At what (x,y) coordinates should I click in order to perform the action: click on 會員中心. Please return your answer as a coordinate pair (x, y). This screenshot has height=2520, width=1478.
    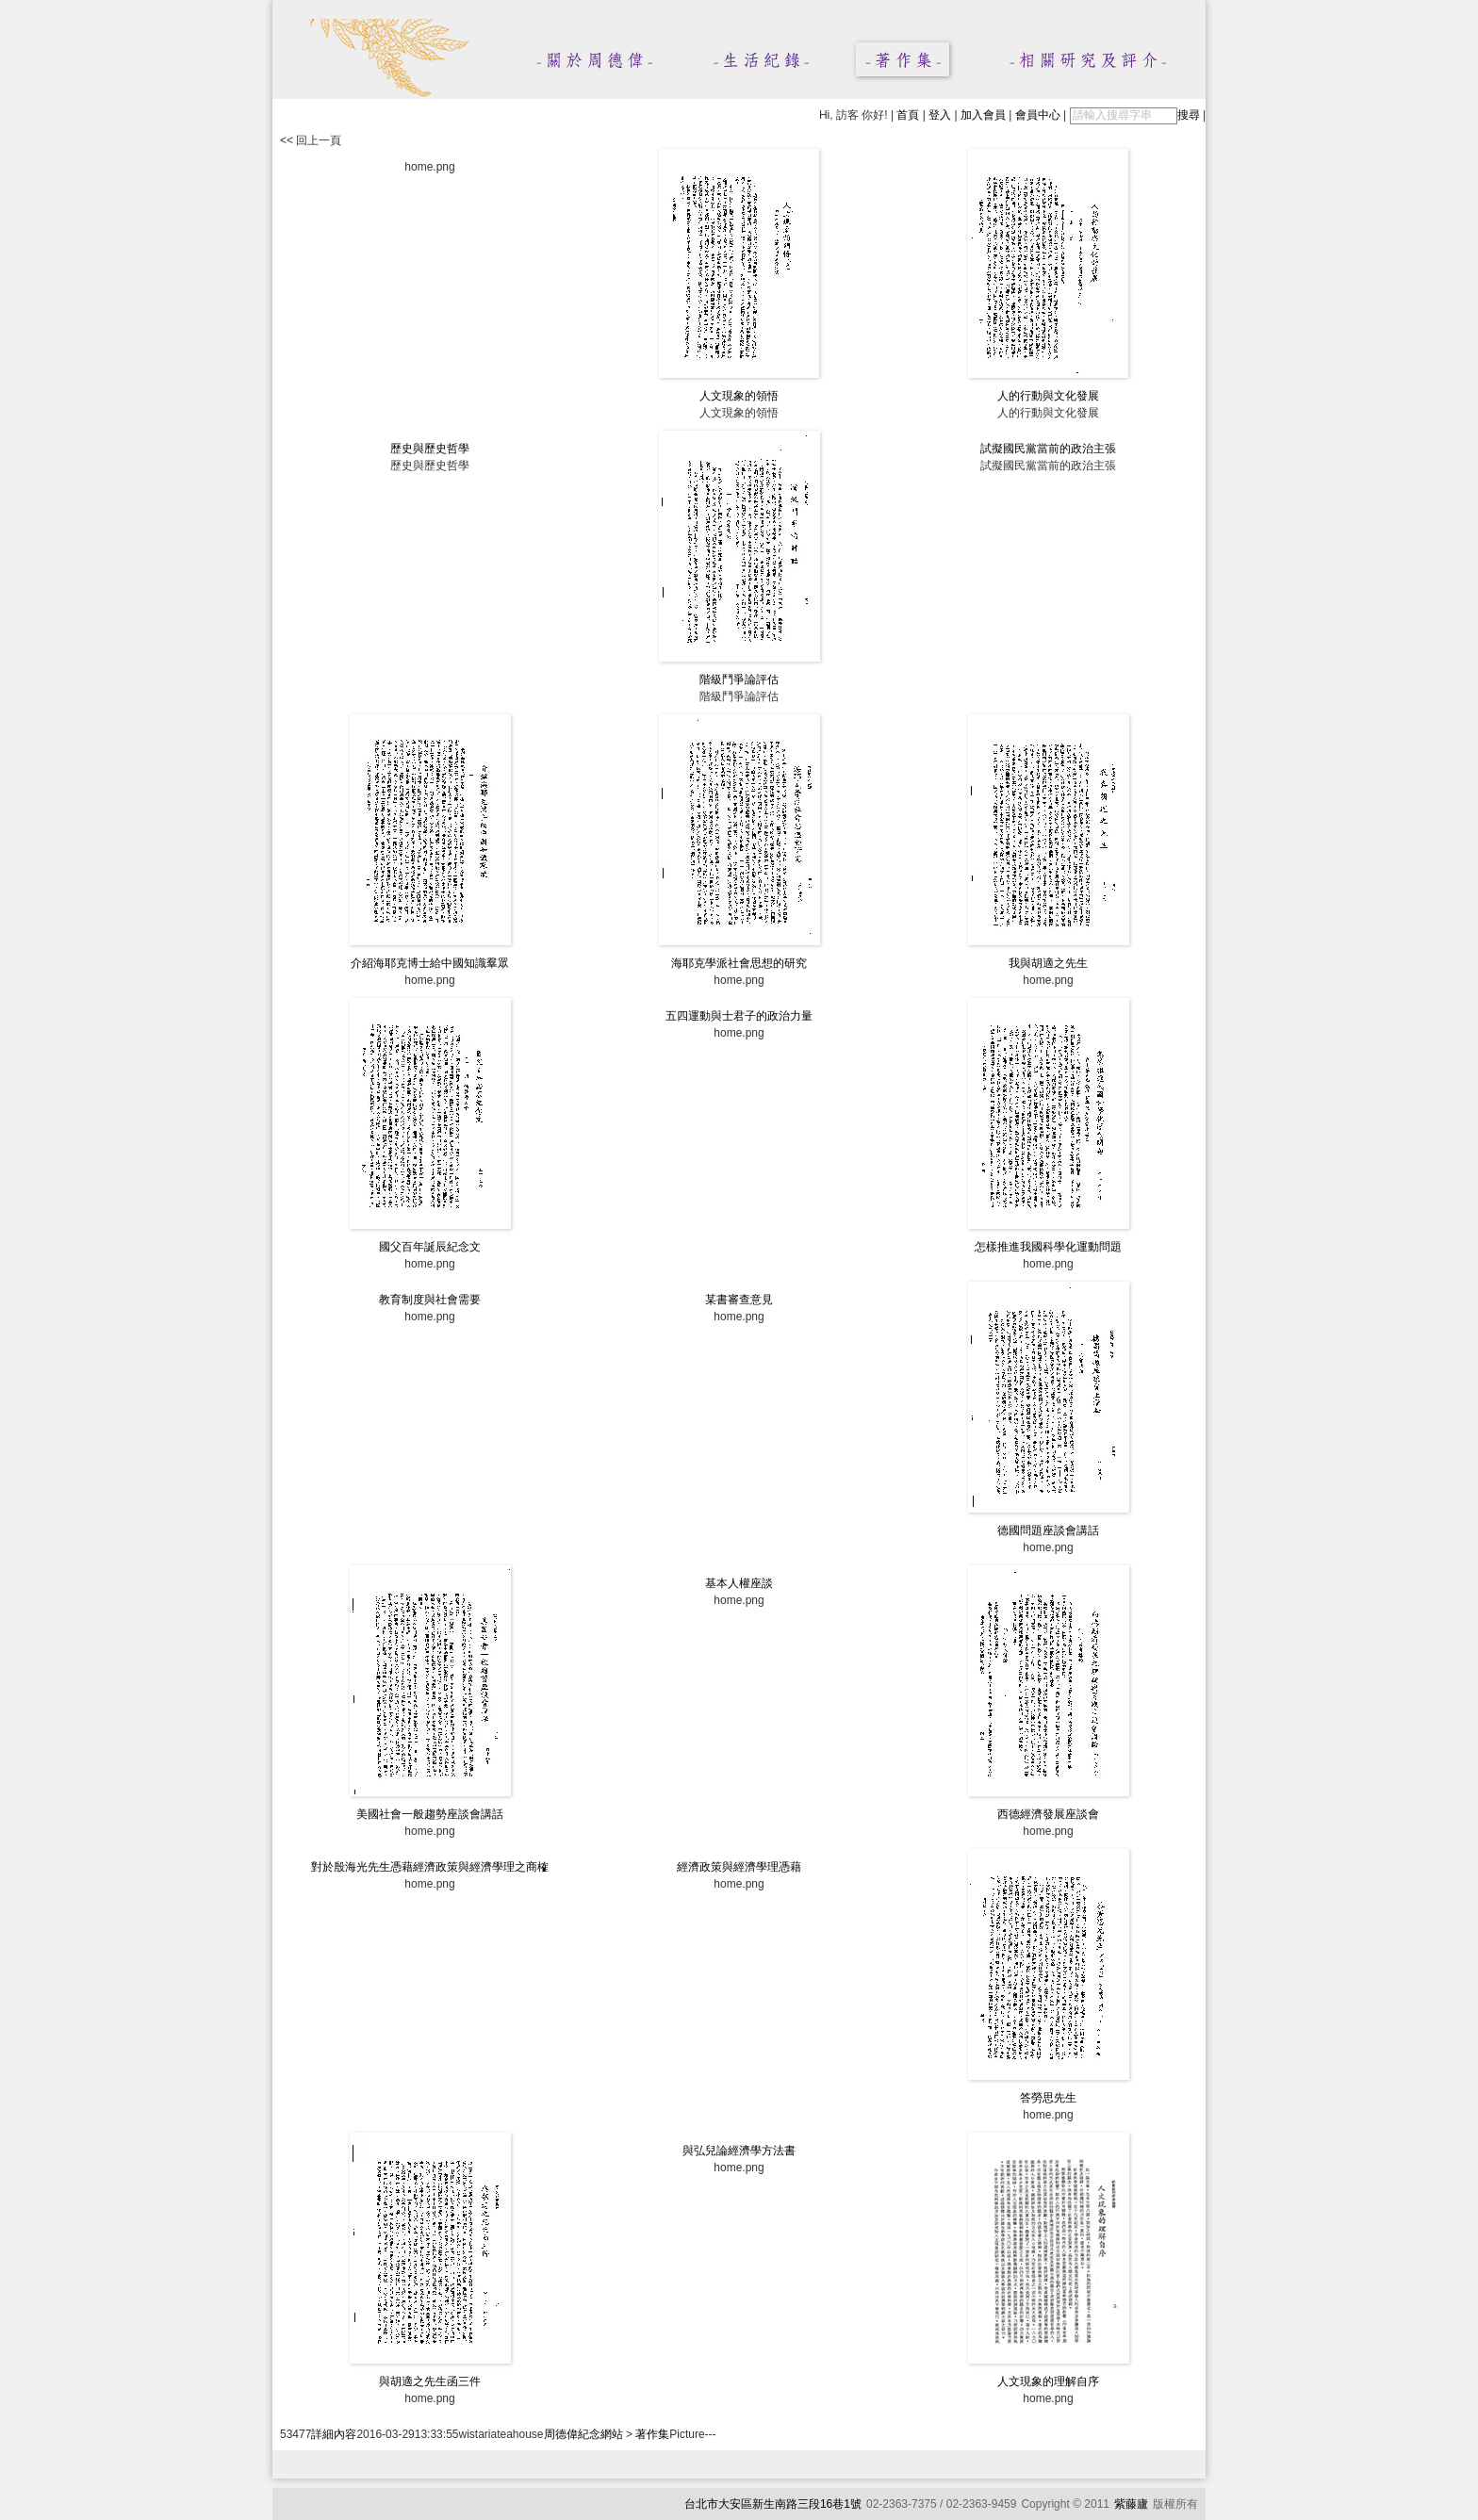
    Looking at the image, I should click on (1037, 115).